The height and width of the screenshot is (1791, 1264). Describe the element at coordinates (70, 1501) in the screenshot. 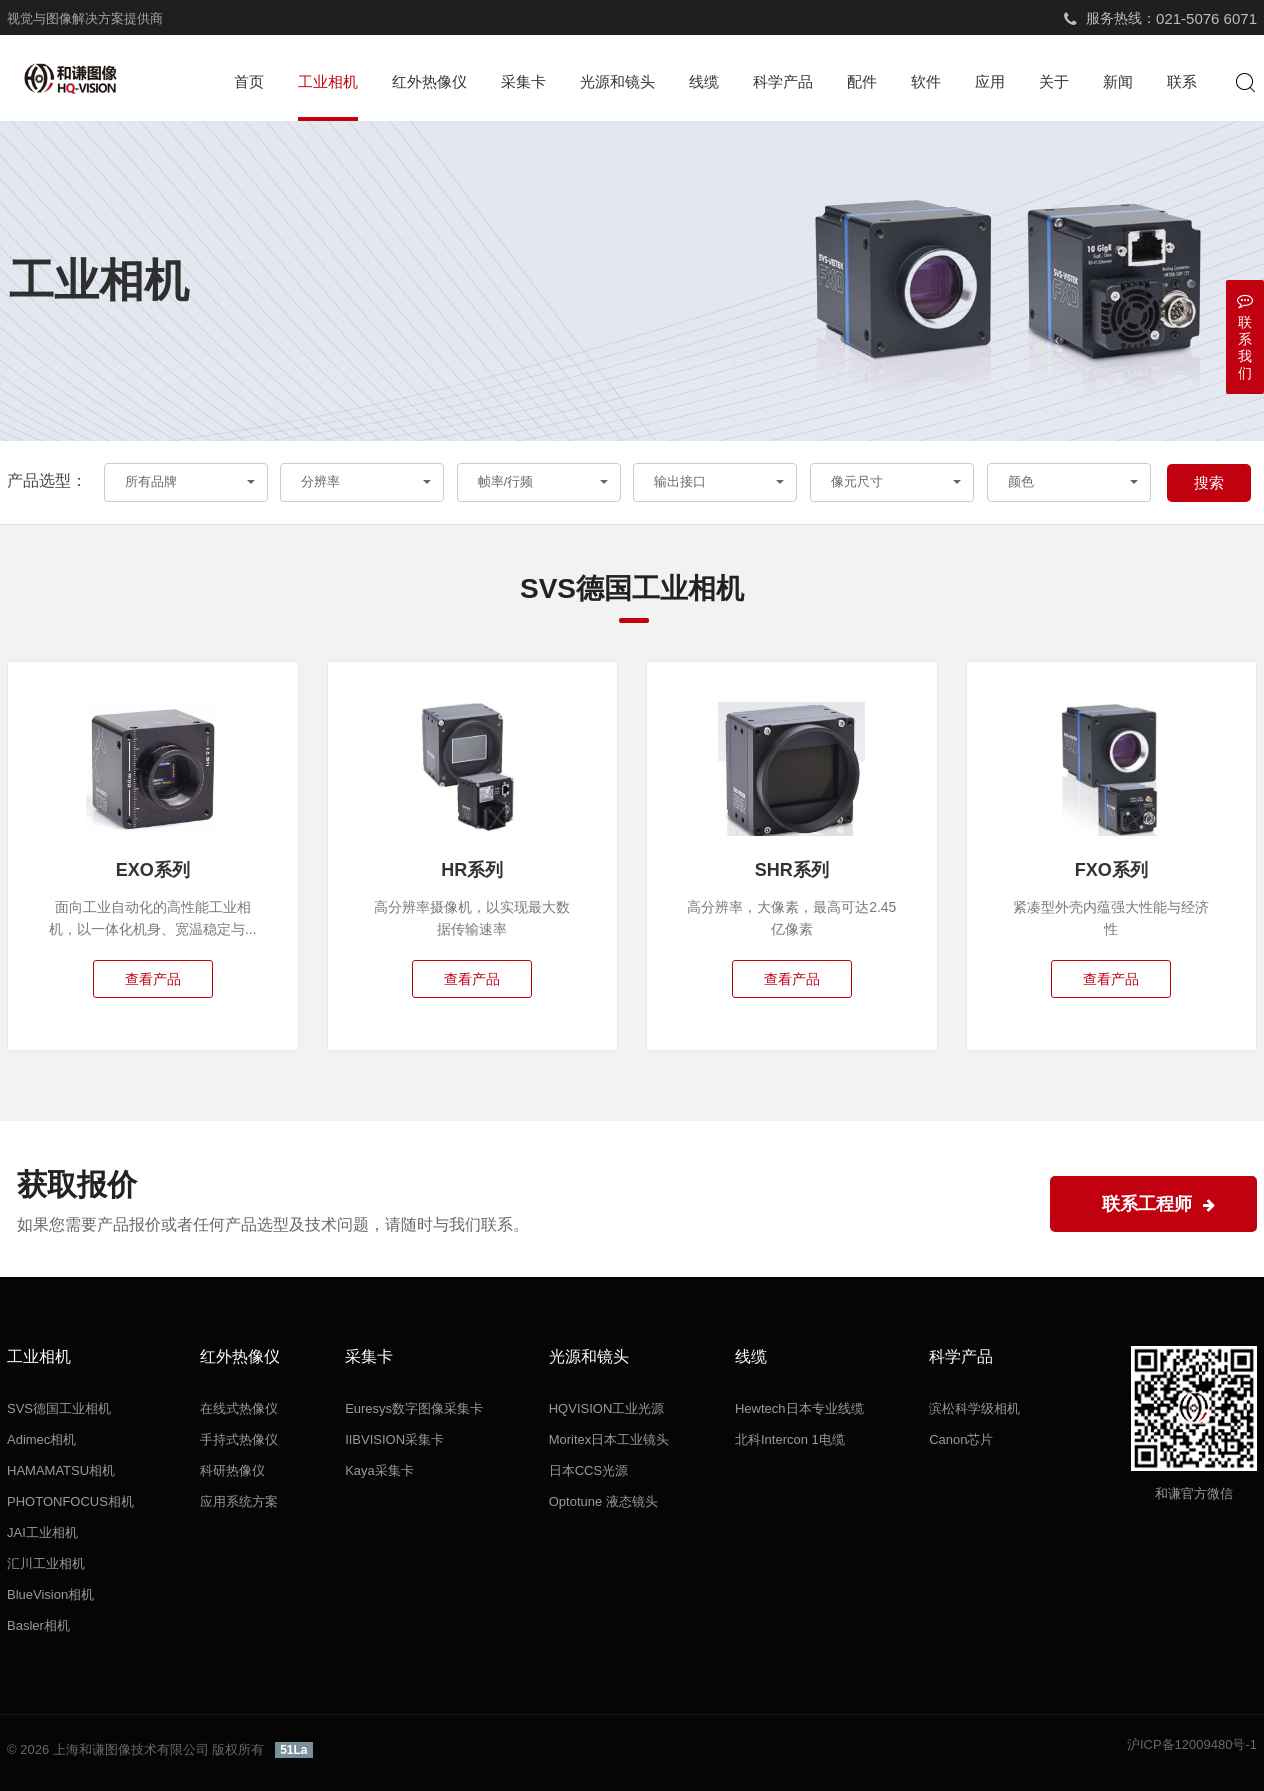

I see `PHOTONFOCUS相机` at that location.